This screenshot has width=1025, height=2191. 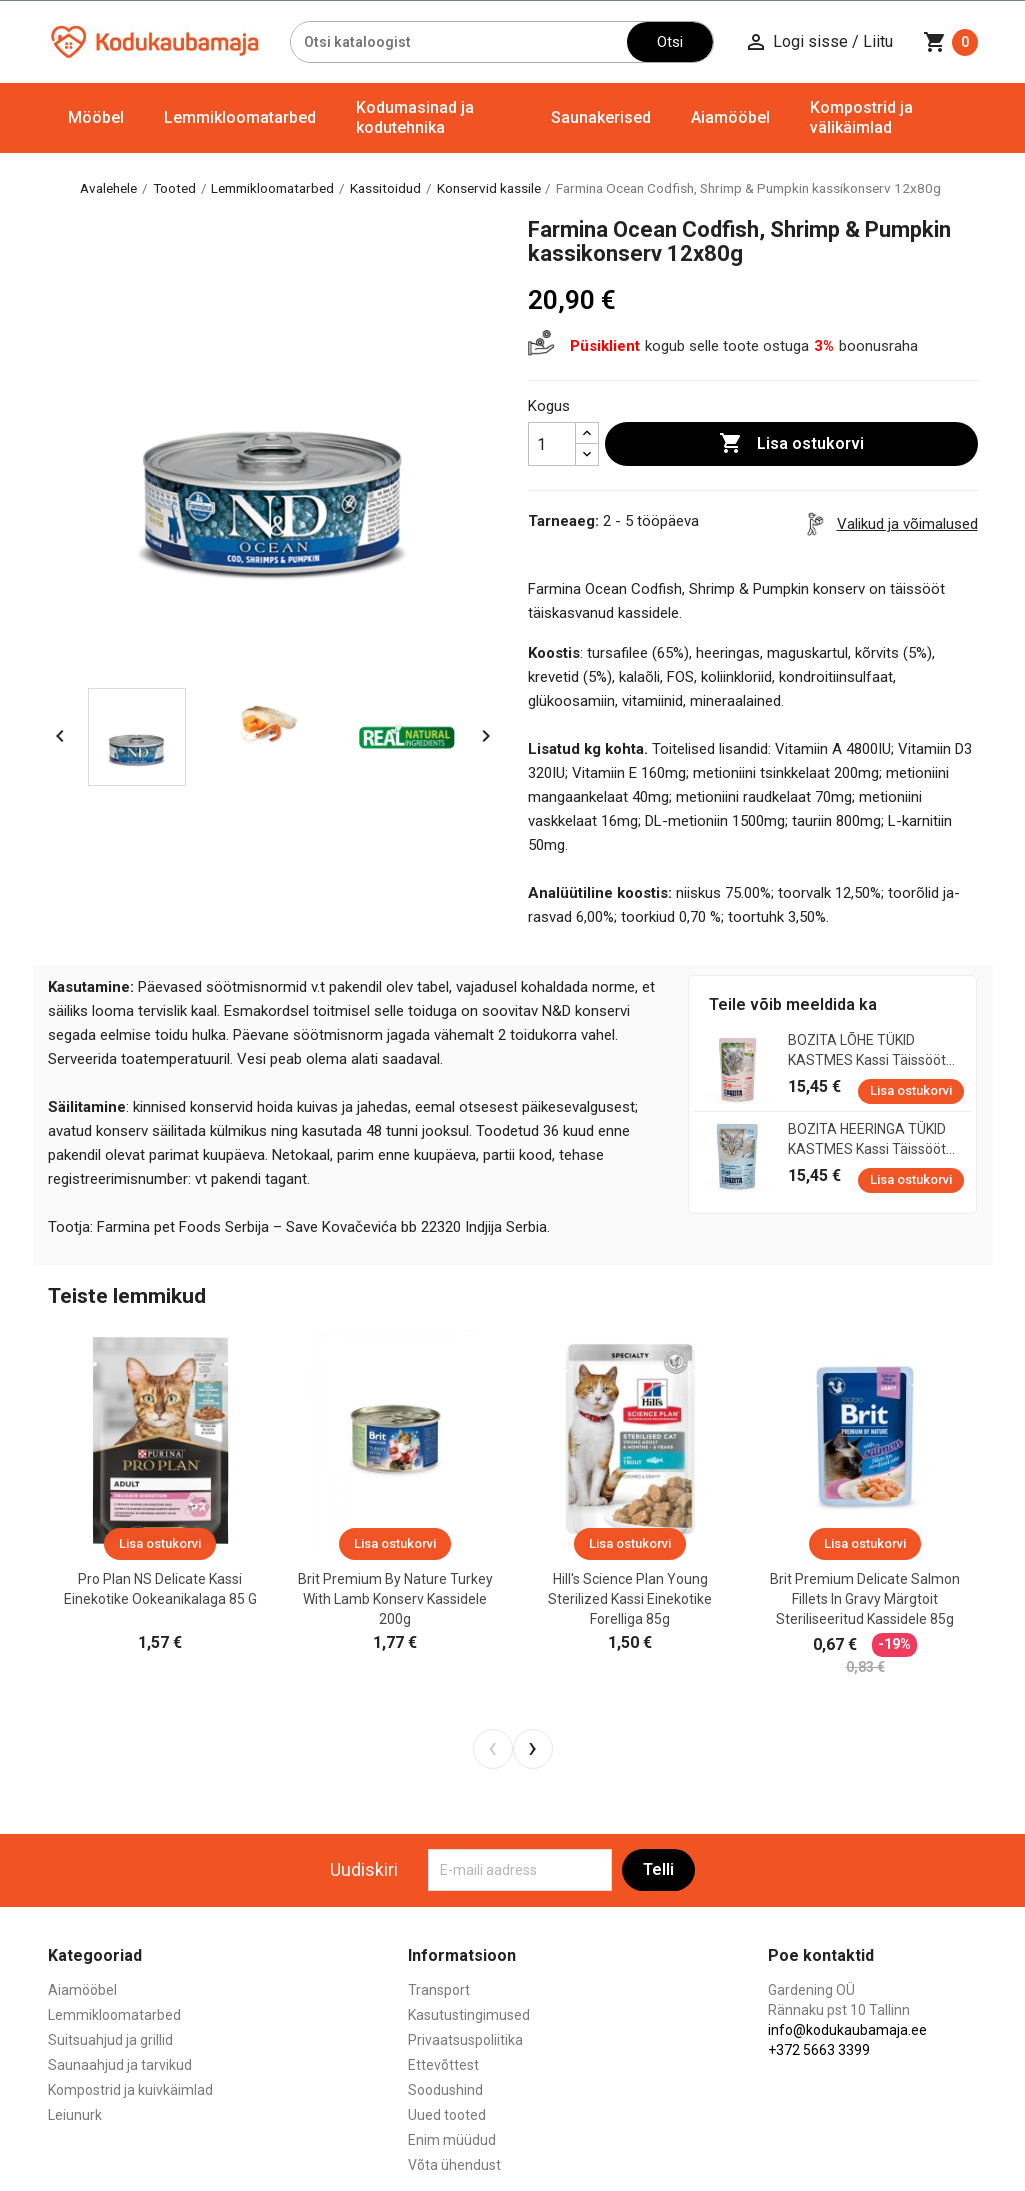 I want to click on info@kodukaubamaja.ee, so click(x=847, y=2030).